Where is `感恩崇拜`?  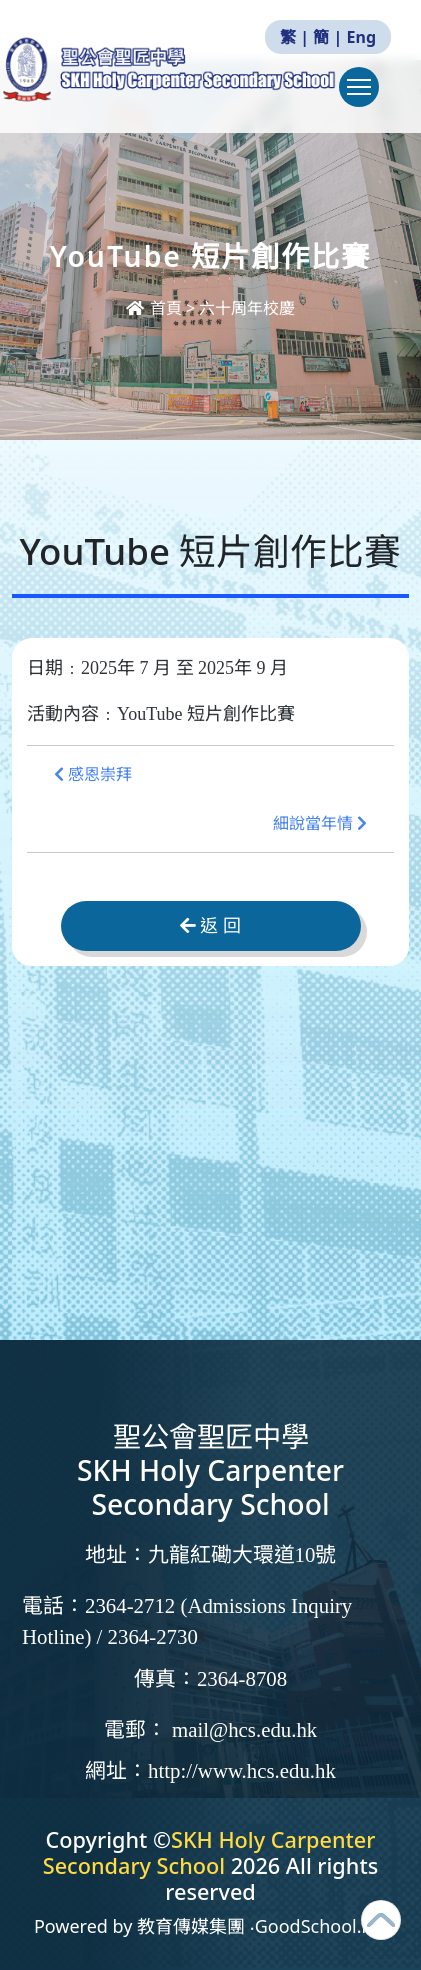
感恩崇拜 is located at coordinates (93, 774).